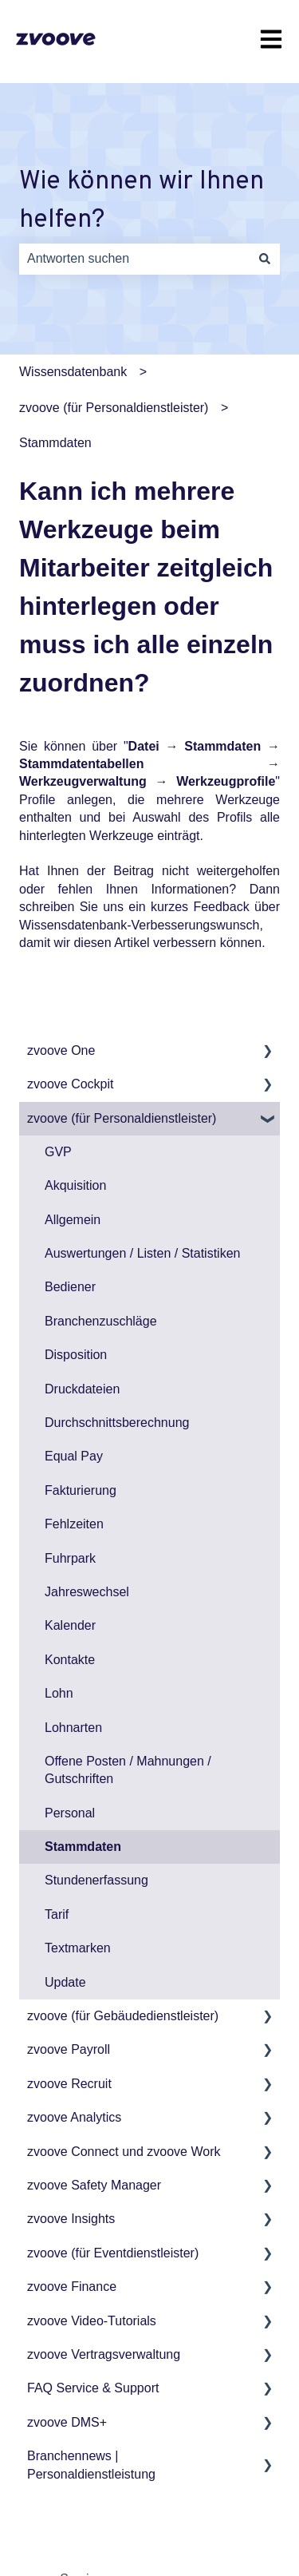 The width and height of the screenshot is (299, 2576). I want to click on Jahreswechsel [menuitem], so click(87, 1592).